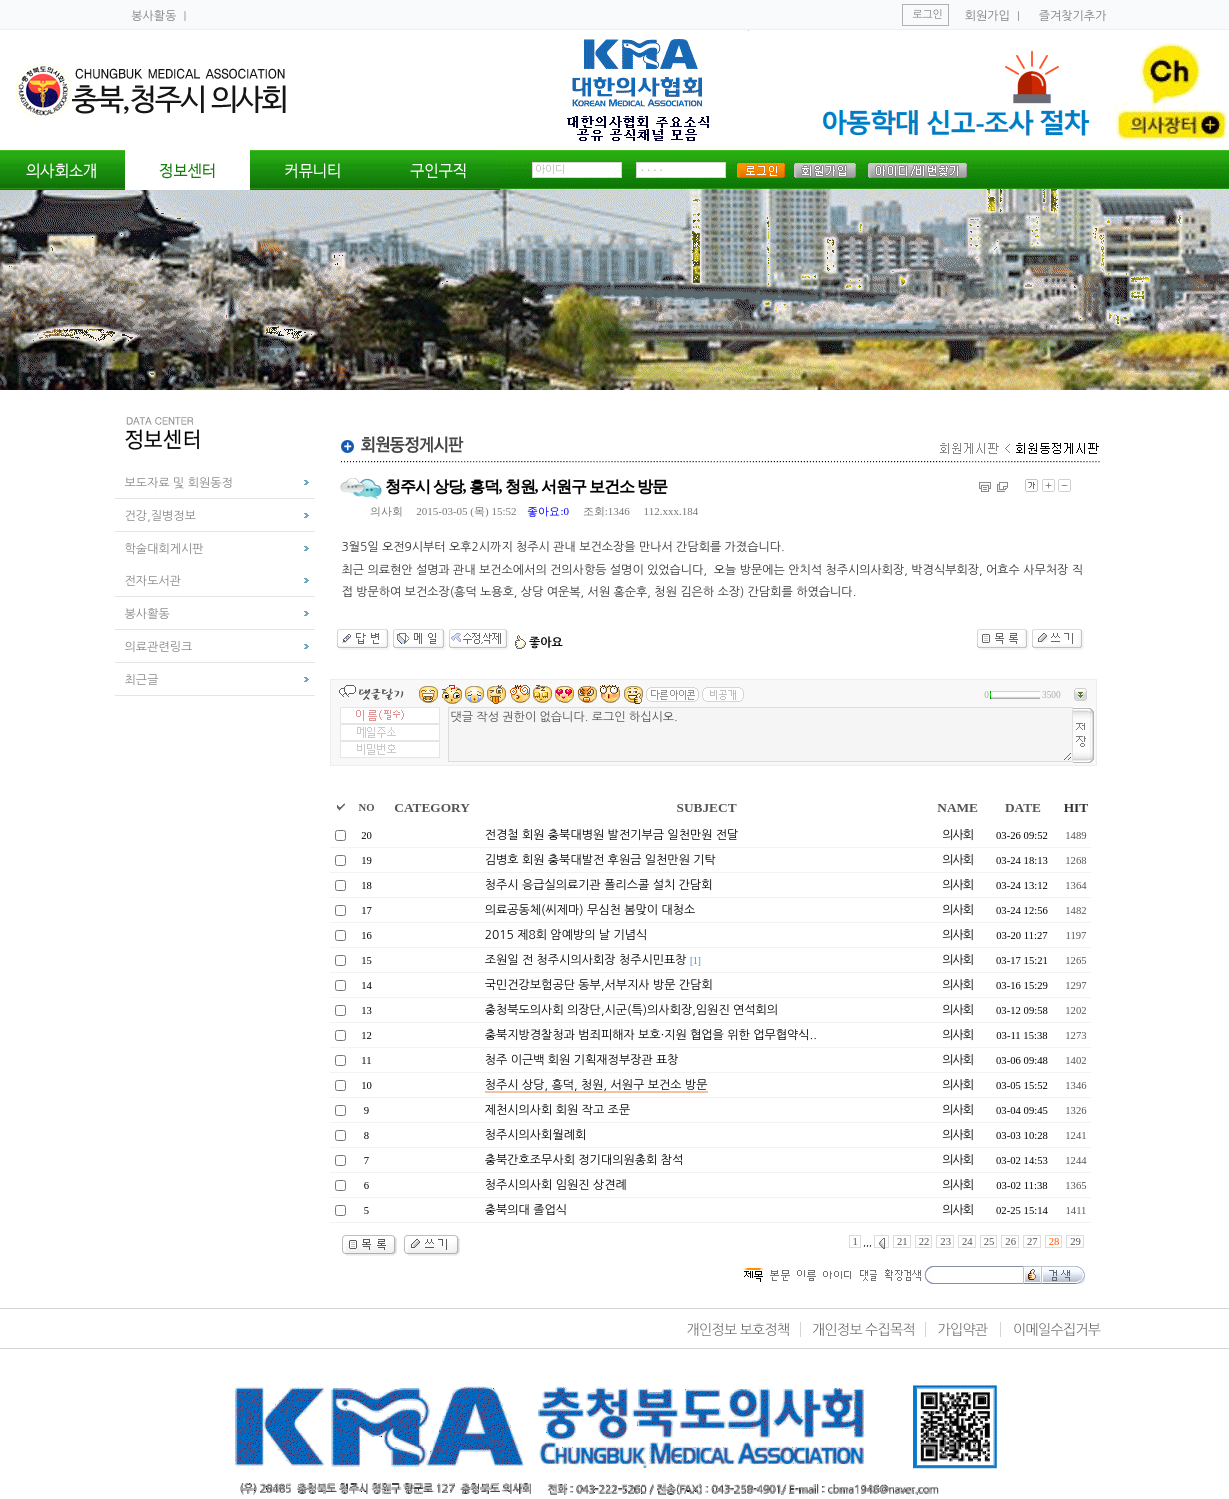 The height and width of the screenshot is (1499, 1229). Describe the element at coordinates (153, 581) in the screenshot. I see `전자도서관` at that location.